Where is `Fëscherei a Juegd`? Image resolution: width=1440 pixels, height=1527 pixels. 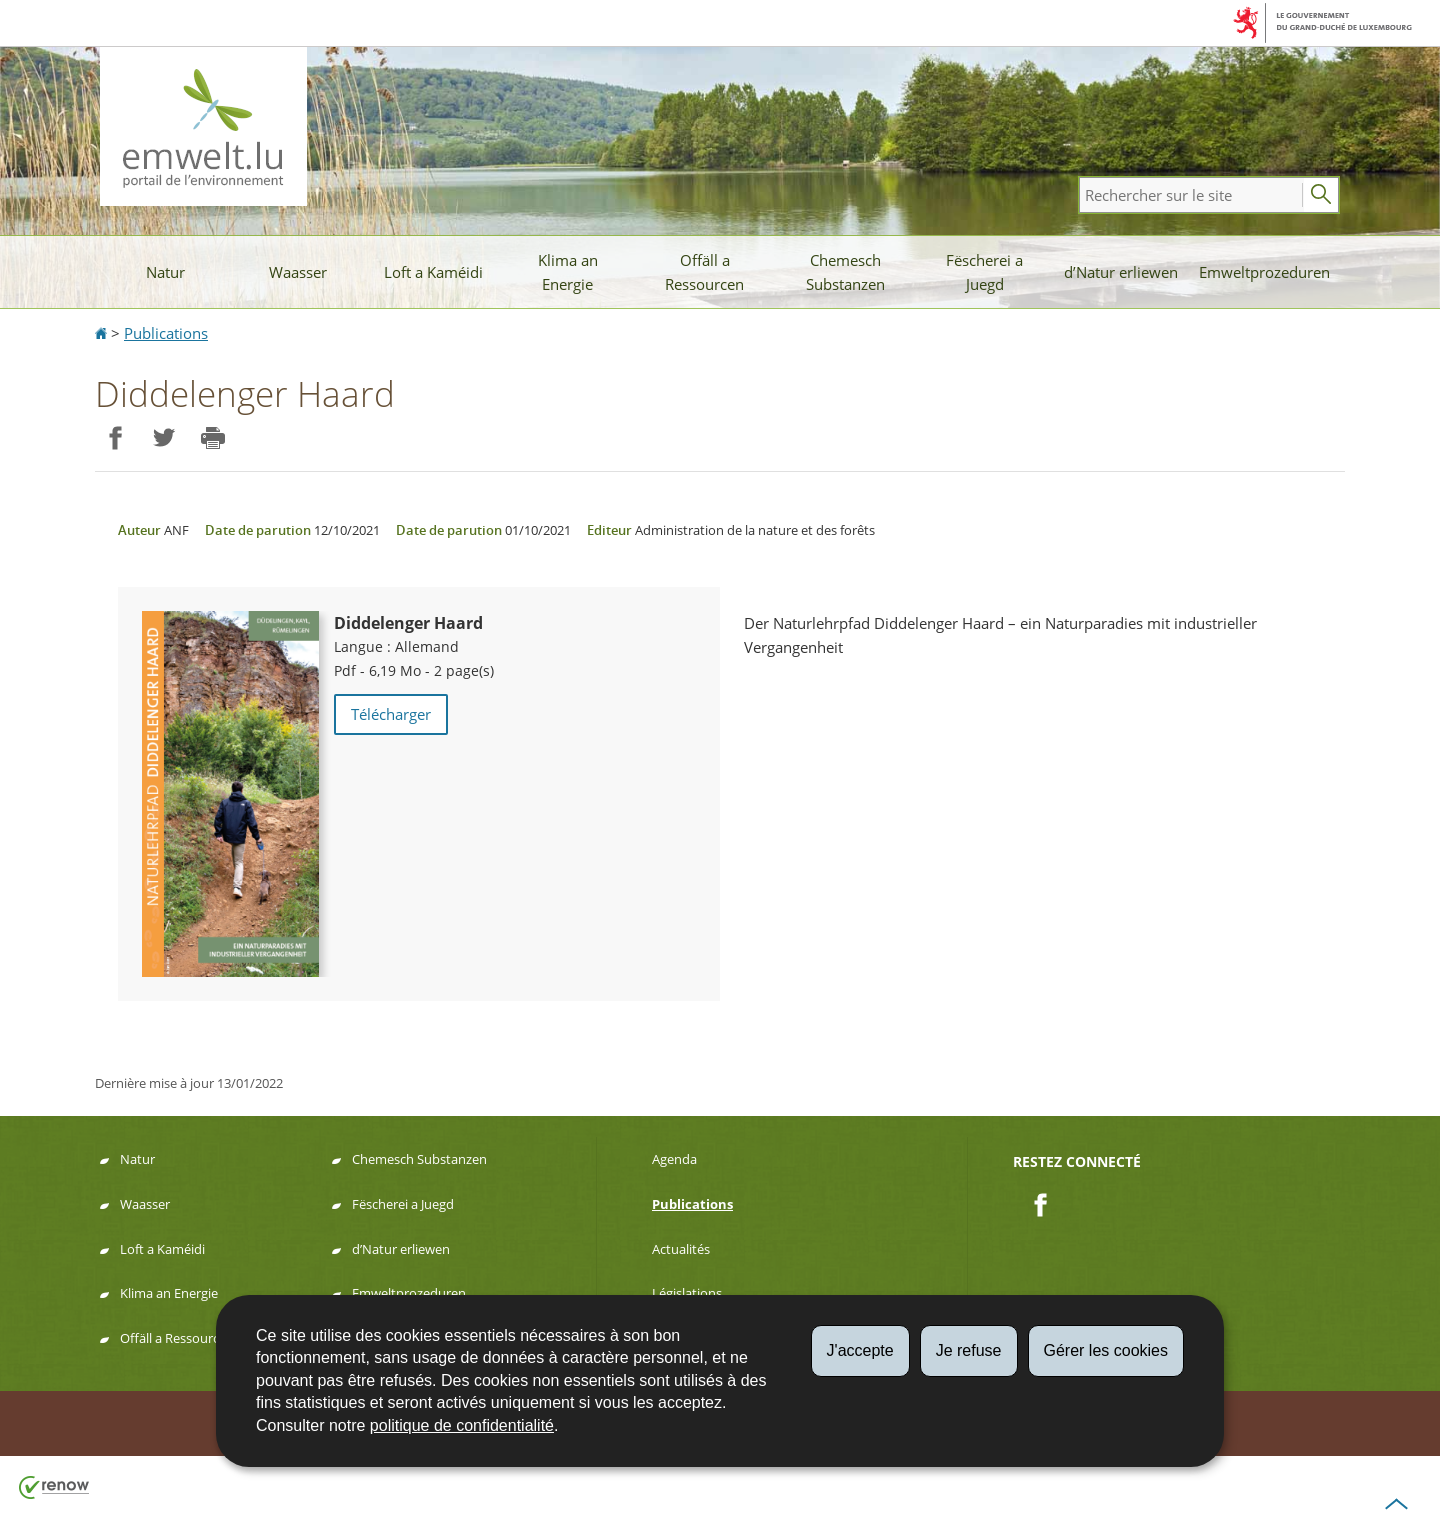 Fëscherei a Juegd is located at coordinates (984, 272).